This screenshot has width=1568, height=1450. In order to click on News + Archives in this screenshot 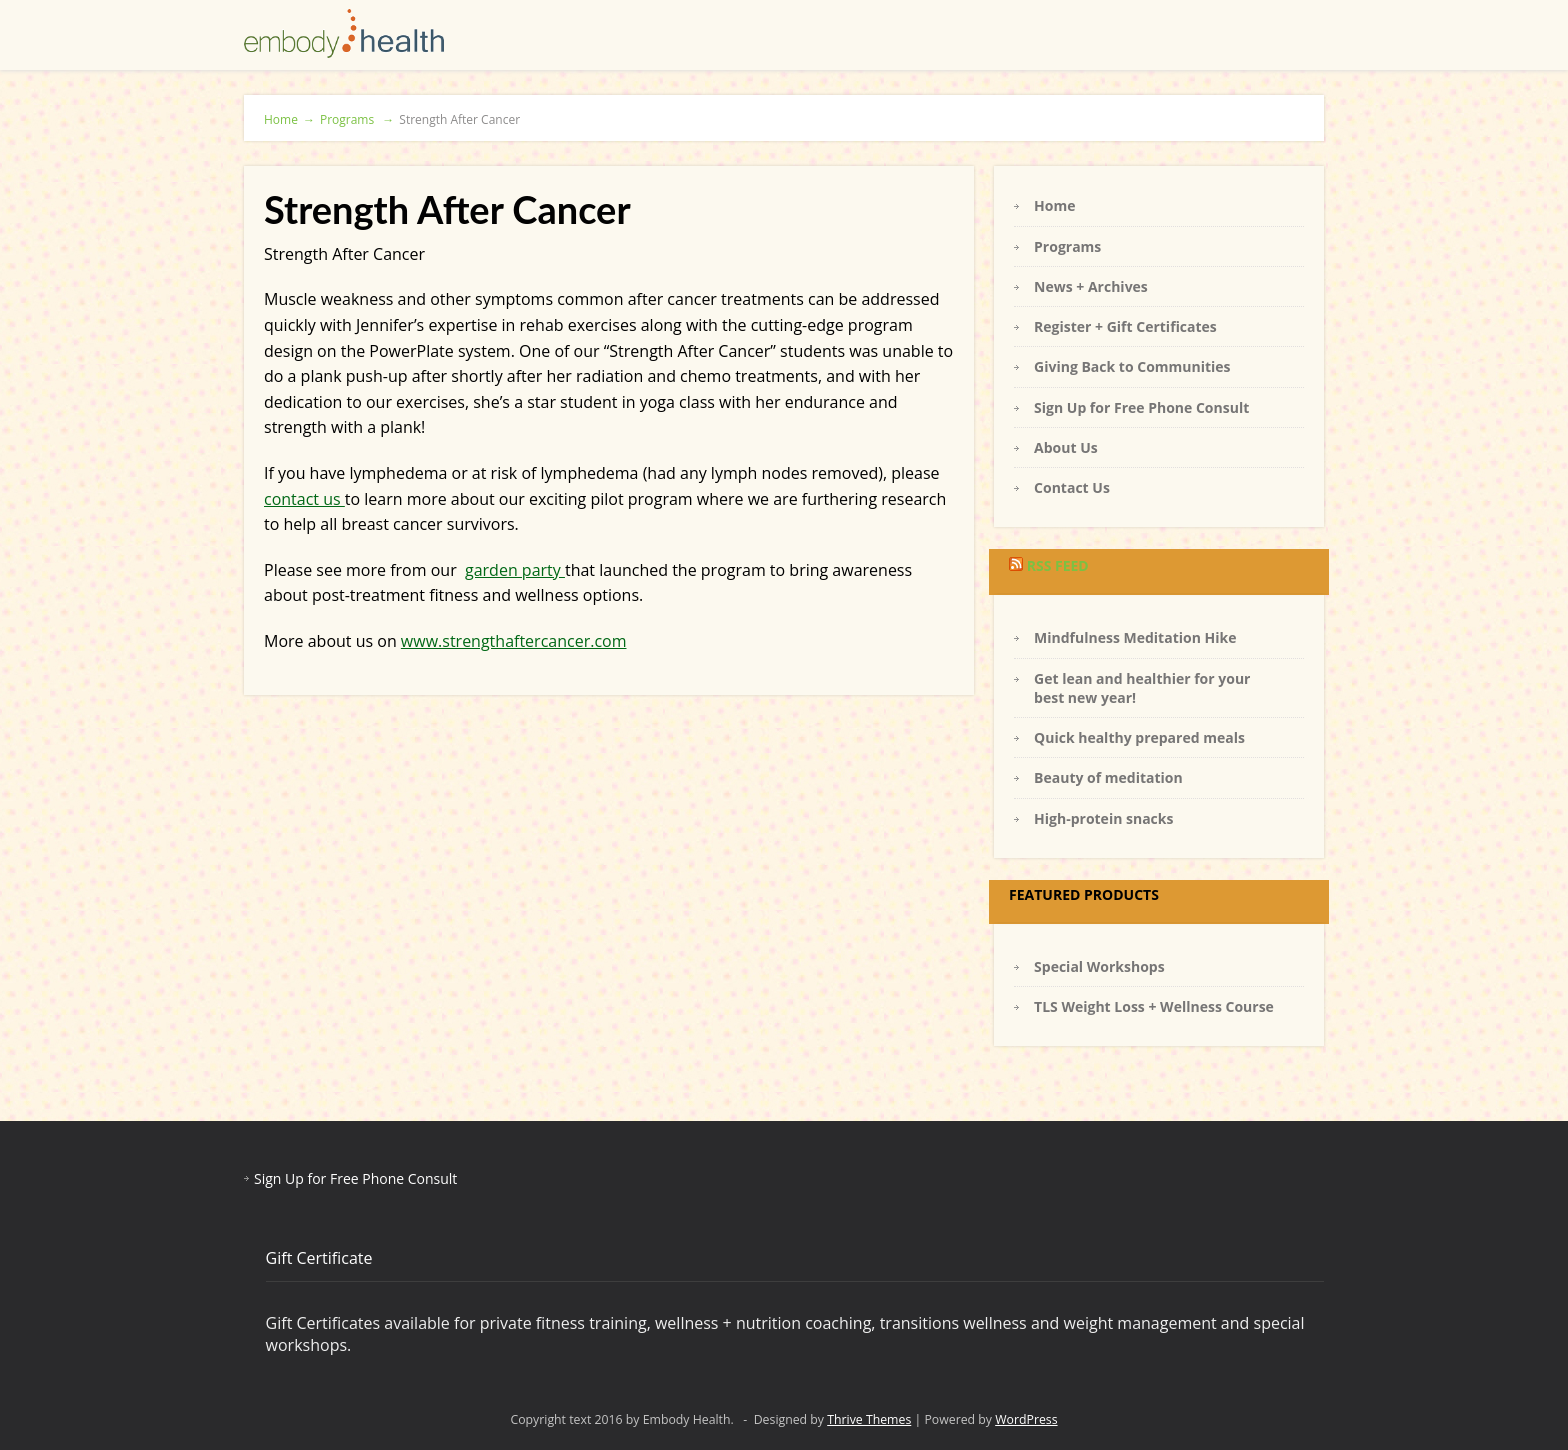, I will do `click(1091, 286)`.